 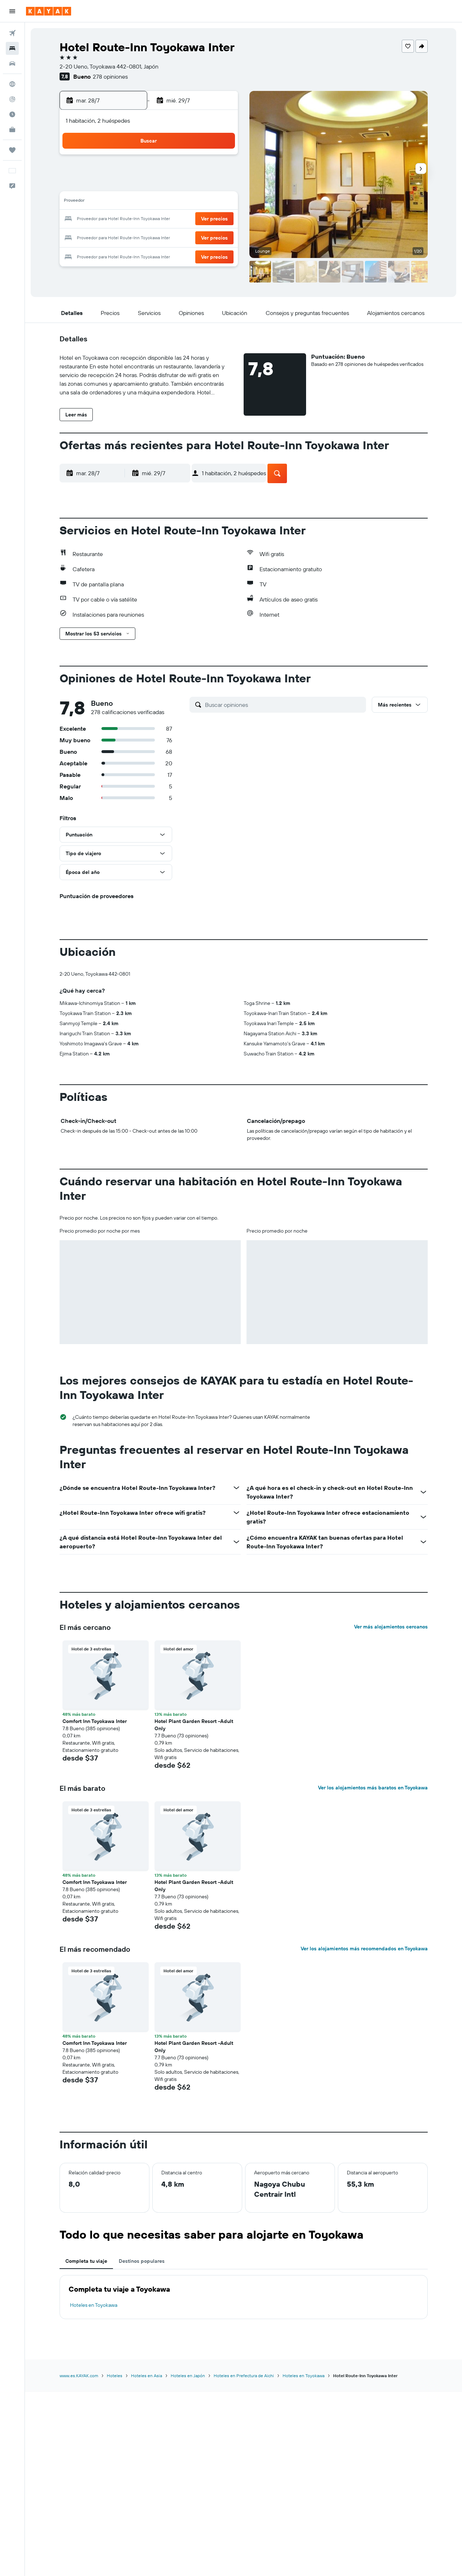 What do you see at coordinates (373, 1787) in the screenshot?
I see `Ver los alojamientos más baratos en Toyokawa` at bounding box center [373, 1787].